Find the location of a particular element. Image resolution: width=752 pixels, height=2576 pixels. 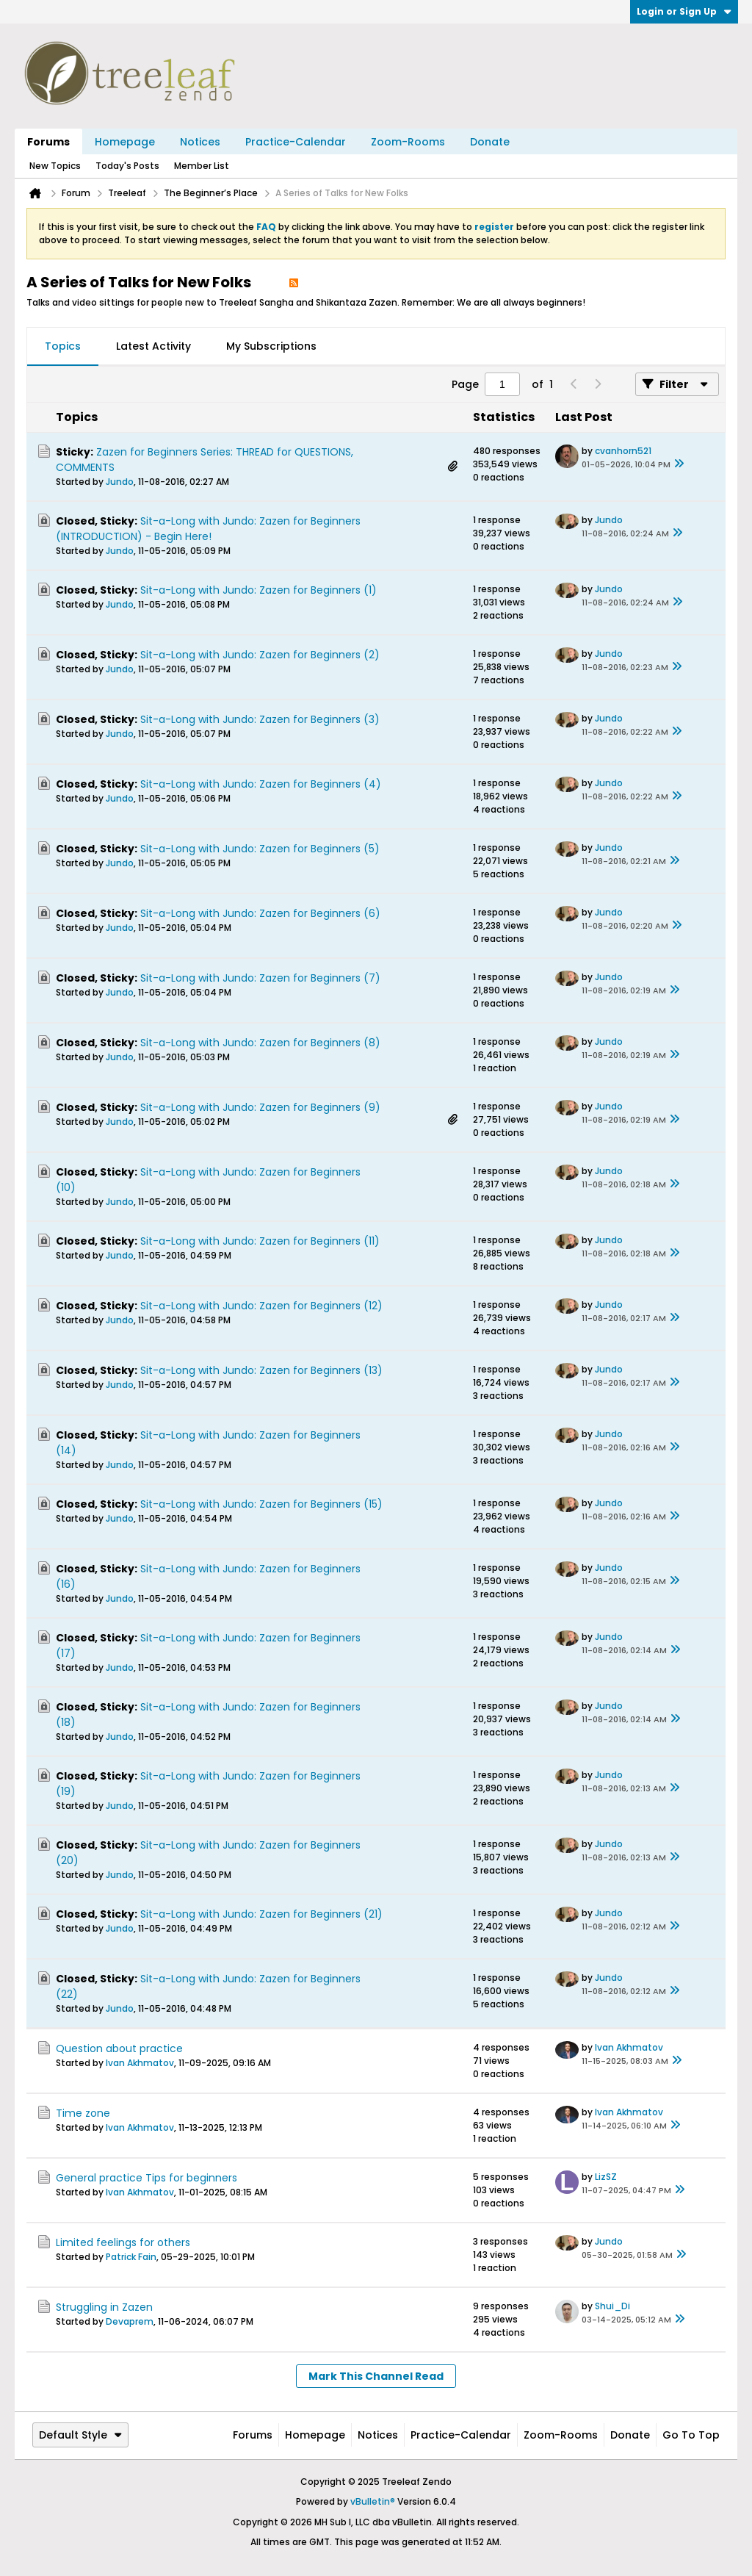

Time zone is located at coordinates (83, 2113).